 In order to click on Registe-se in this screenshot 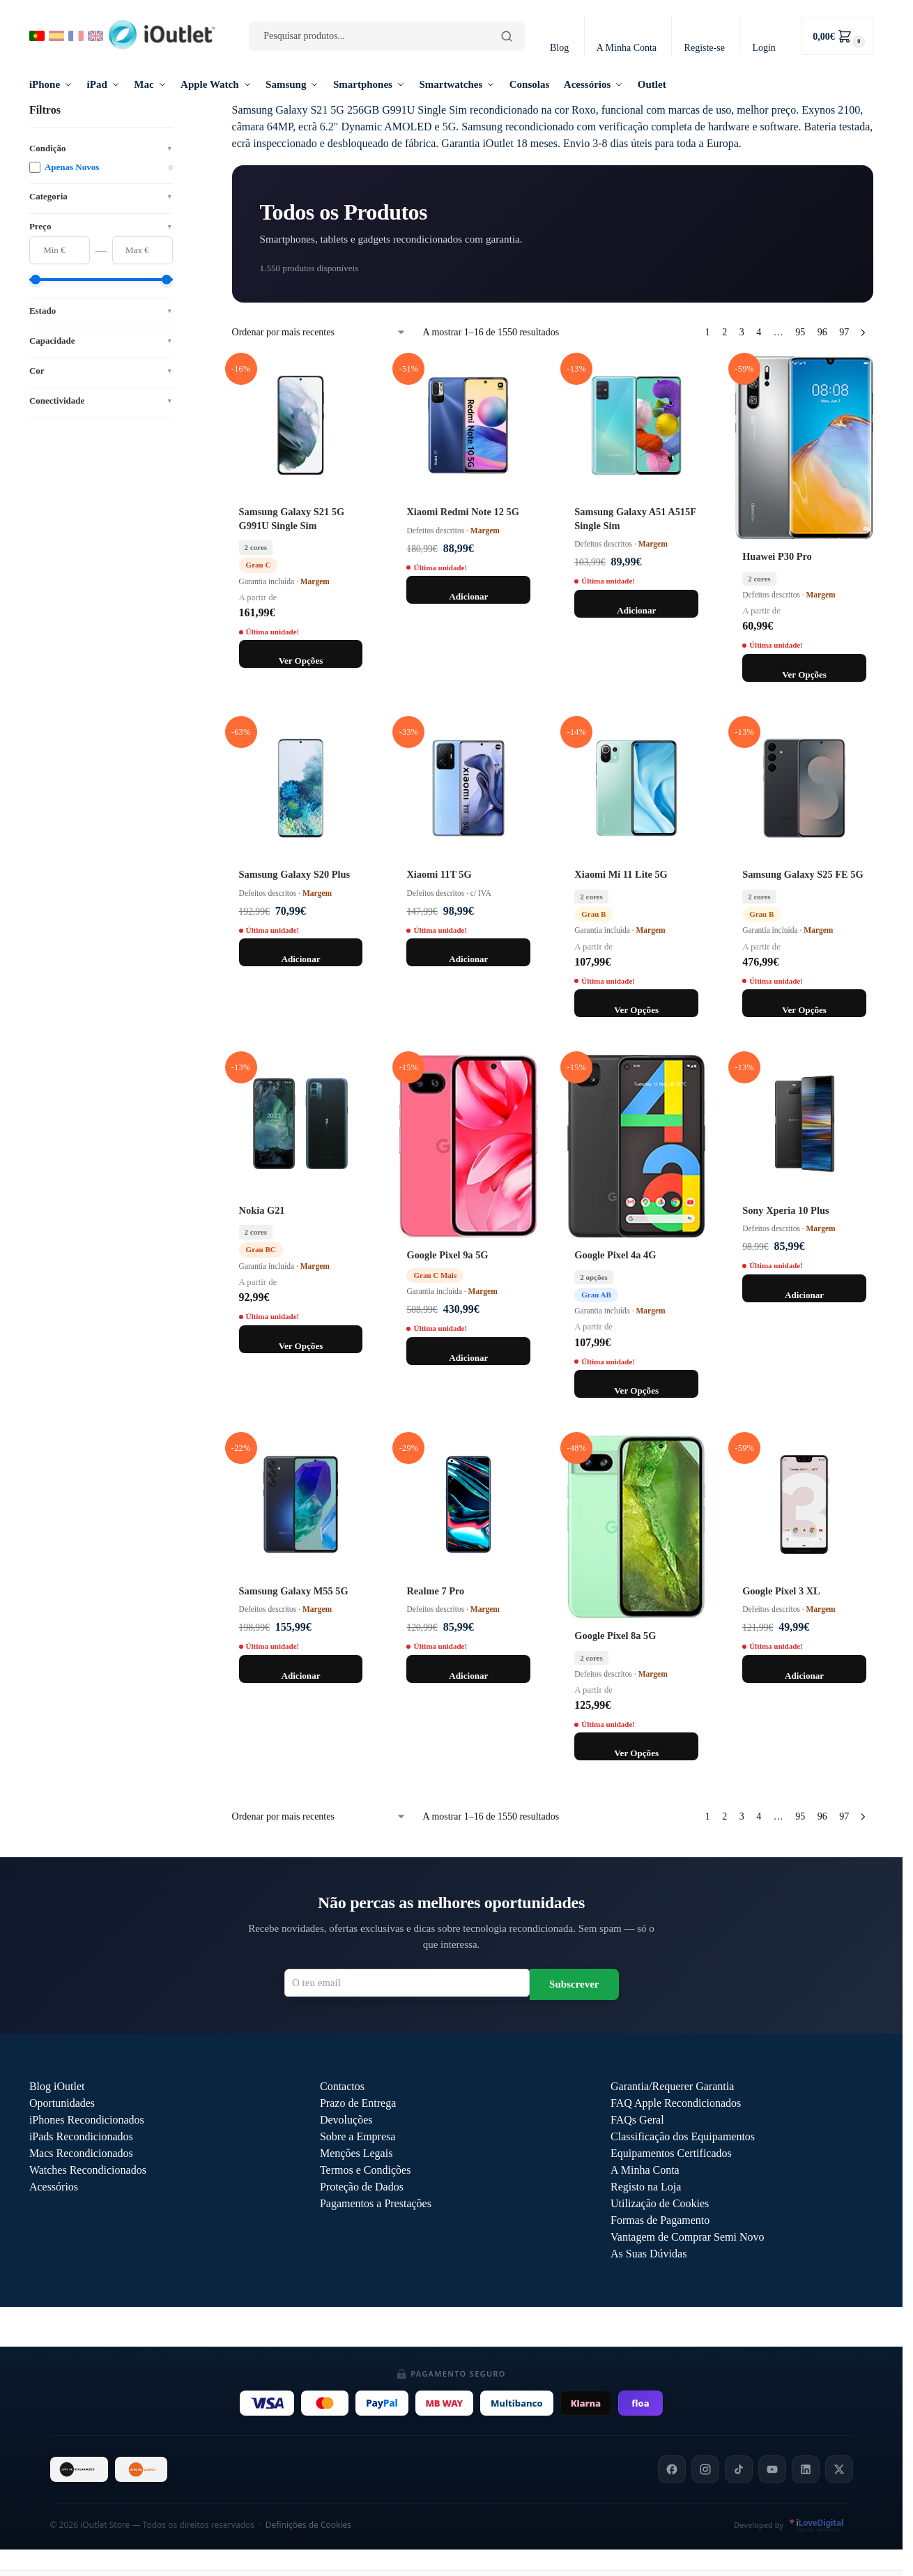, I will do `click(704, 48)`.